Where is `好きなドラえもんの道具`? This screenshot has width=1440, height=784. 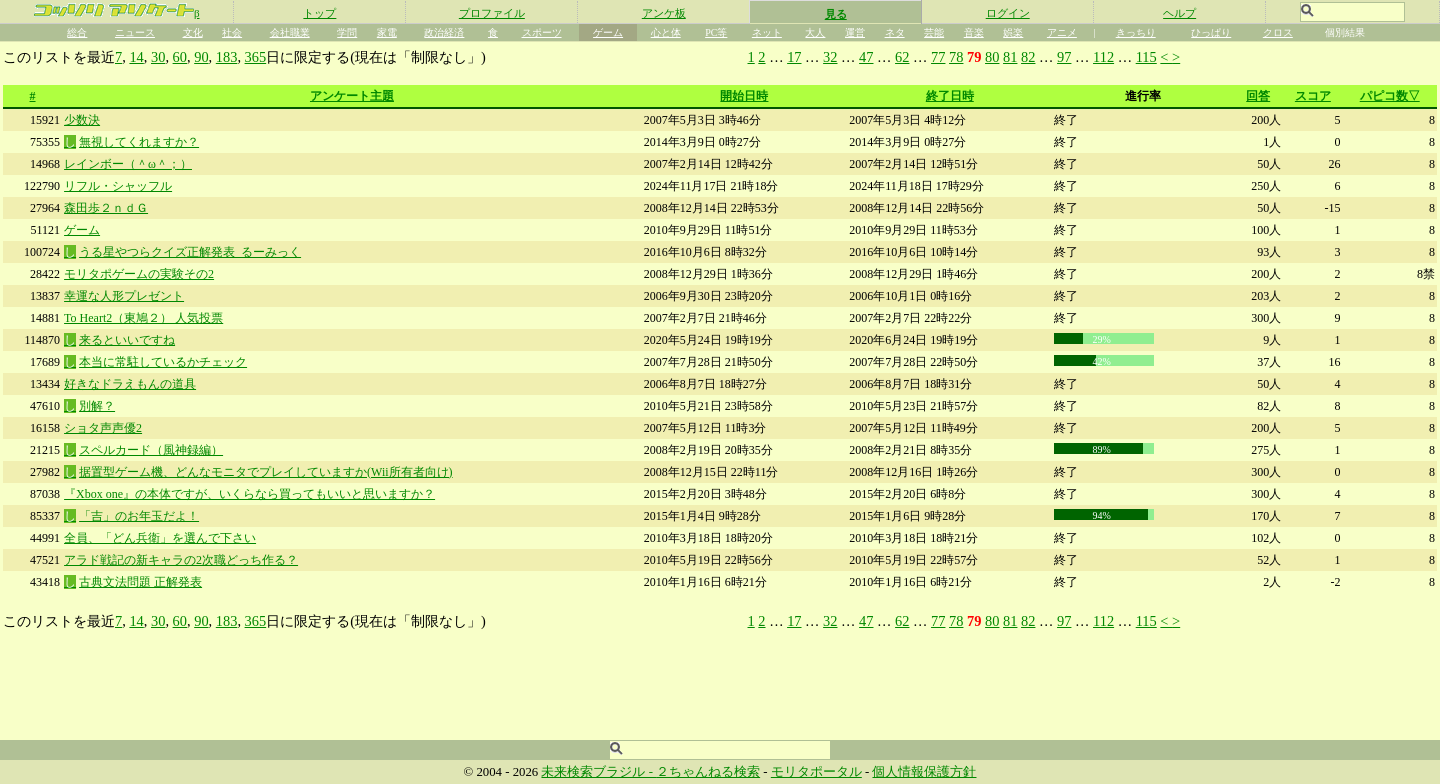 好きなドラえもんの道具 is located at coordinates (130, 384).